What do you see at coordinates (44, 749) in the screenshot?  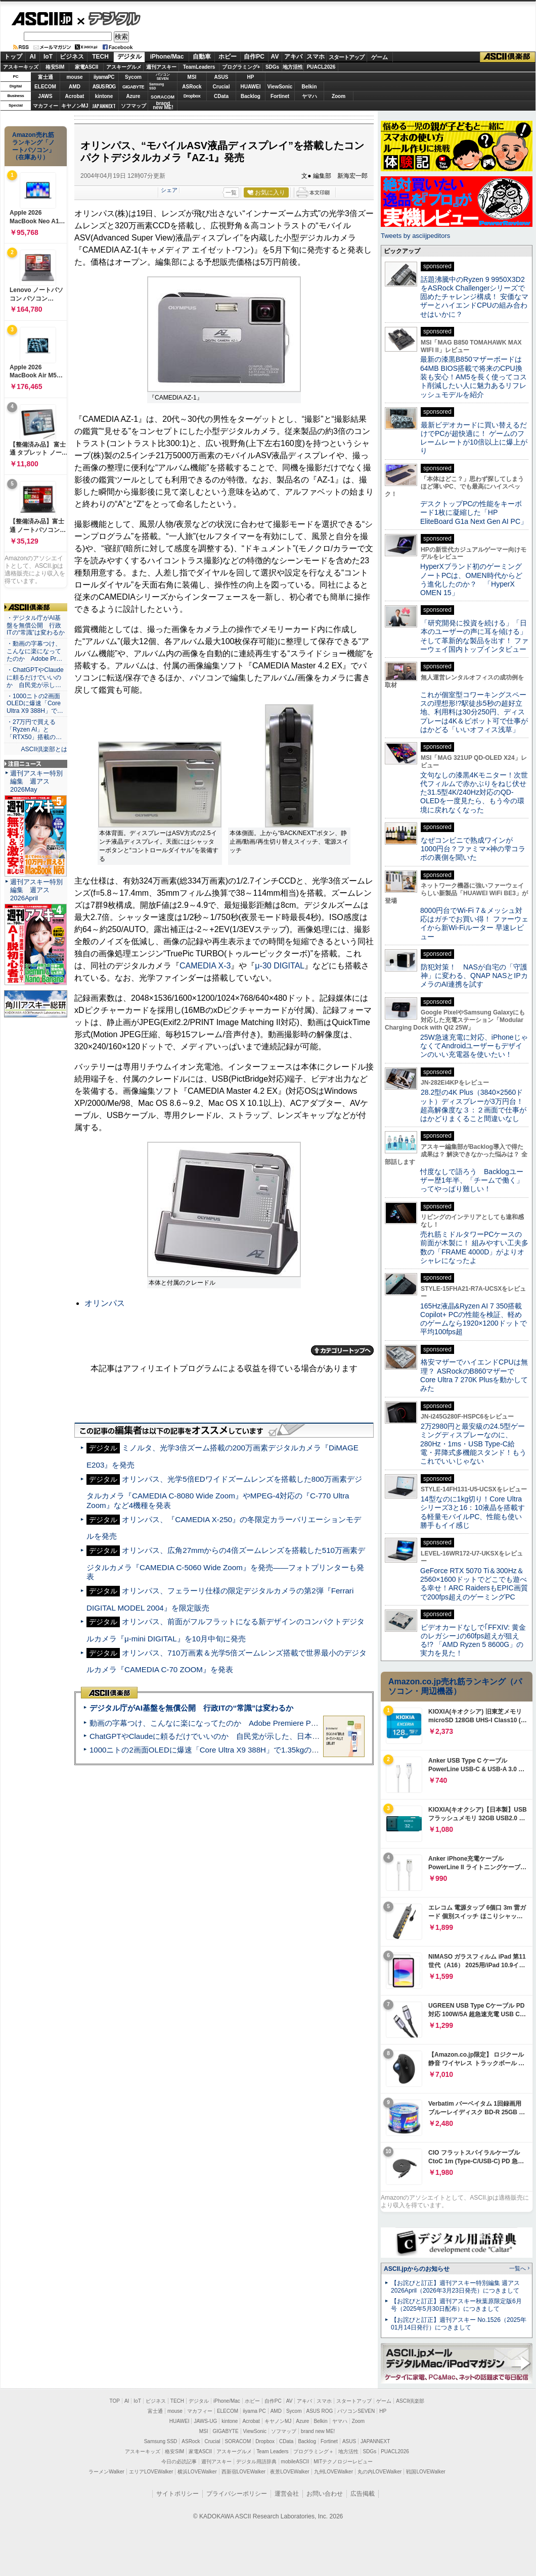 I see `ASCII倶楽部とは` at bounding box center [44, 749].